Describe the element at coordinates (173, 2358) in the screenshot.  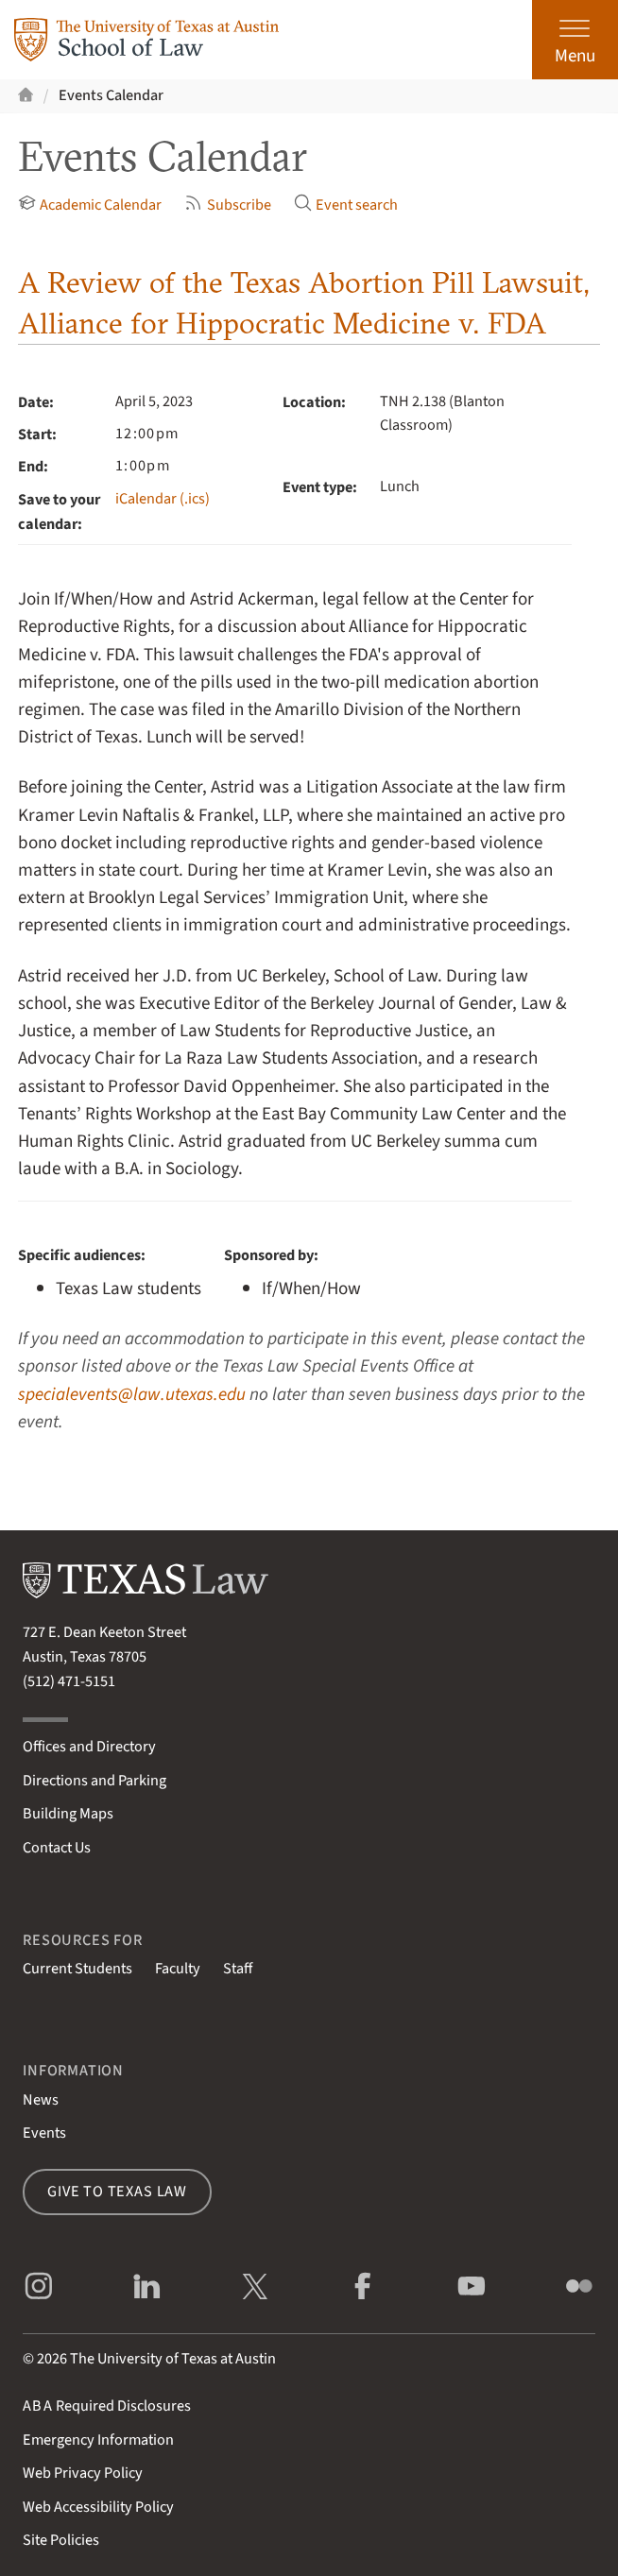
I see `The University of Texas at Austin` at that location.